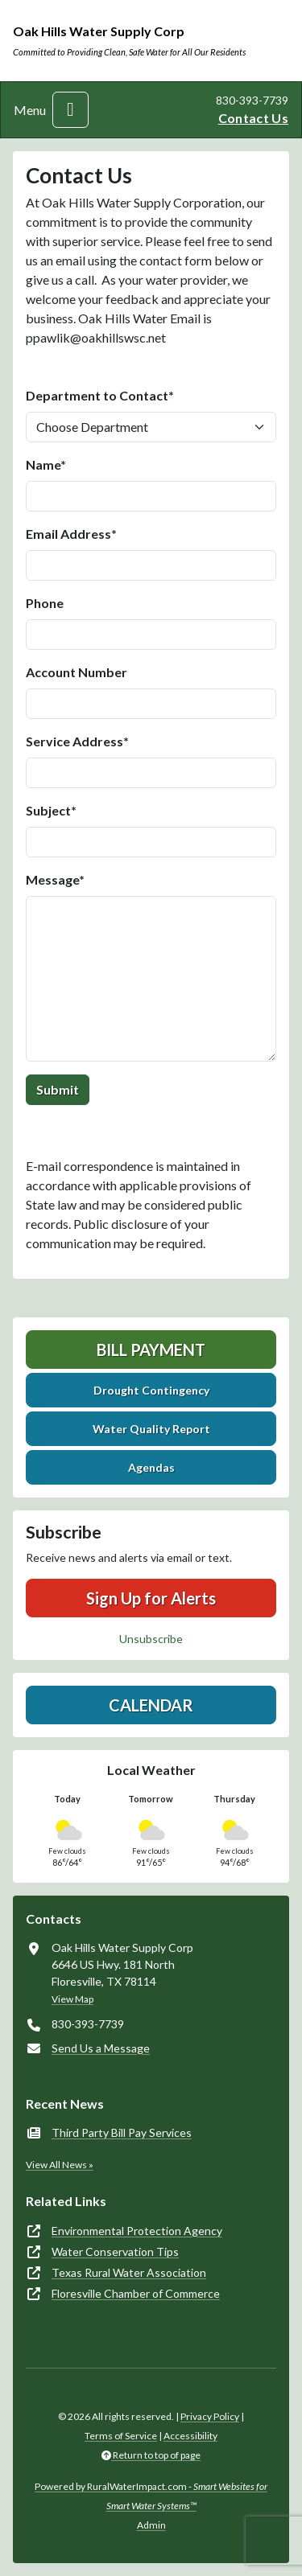 The image size is (302, 2576). What do you see at coordinates (190, 2436) in the screenshot?
I see `Accessibility` at bounding box center [190, 2436].